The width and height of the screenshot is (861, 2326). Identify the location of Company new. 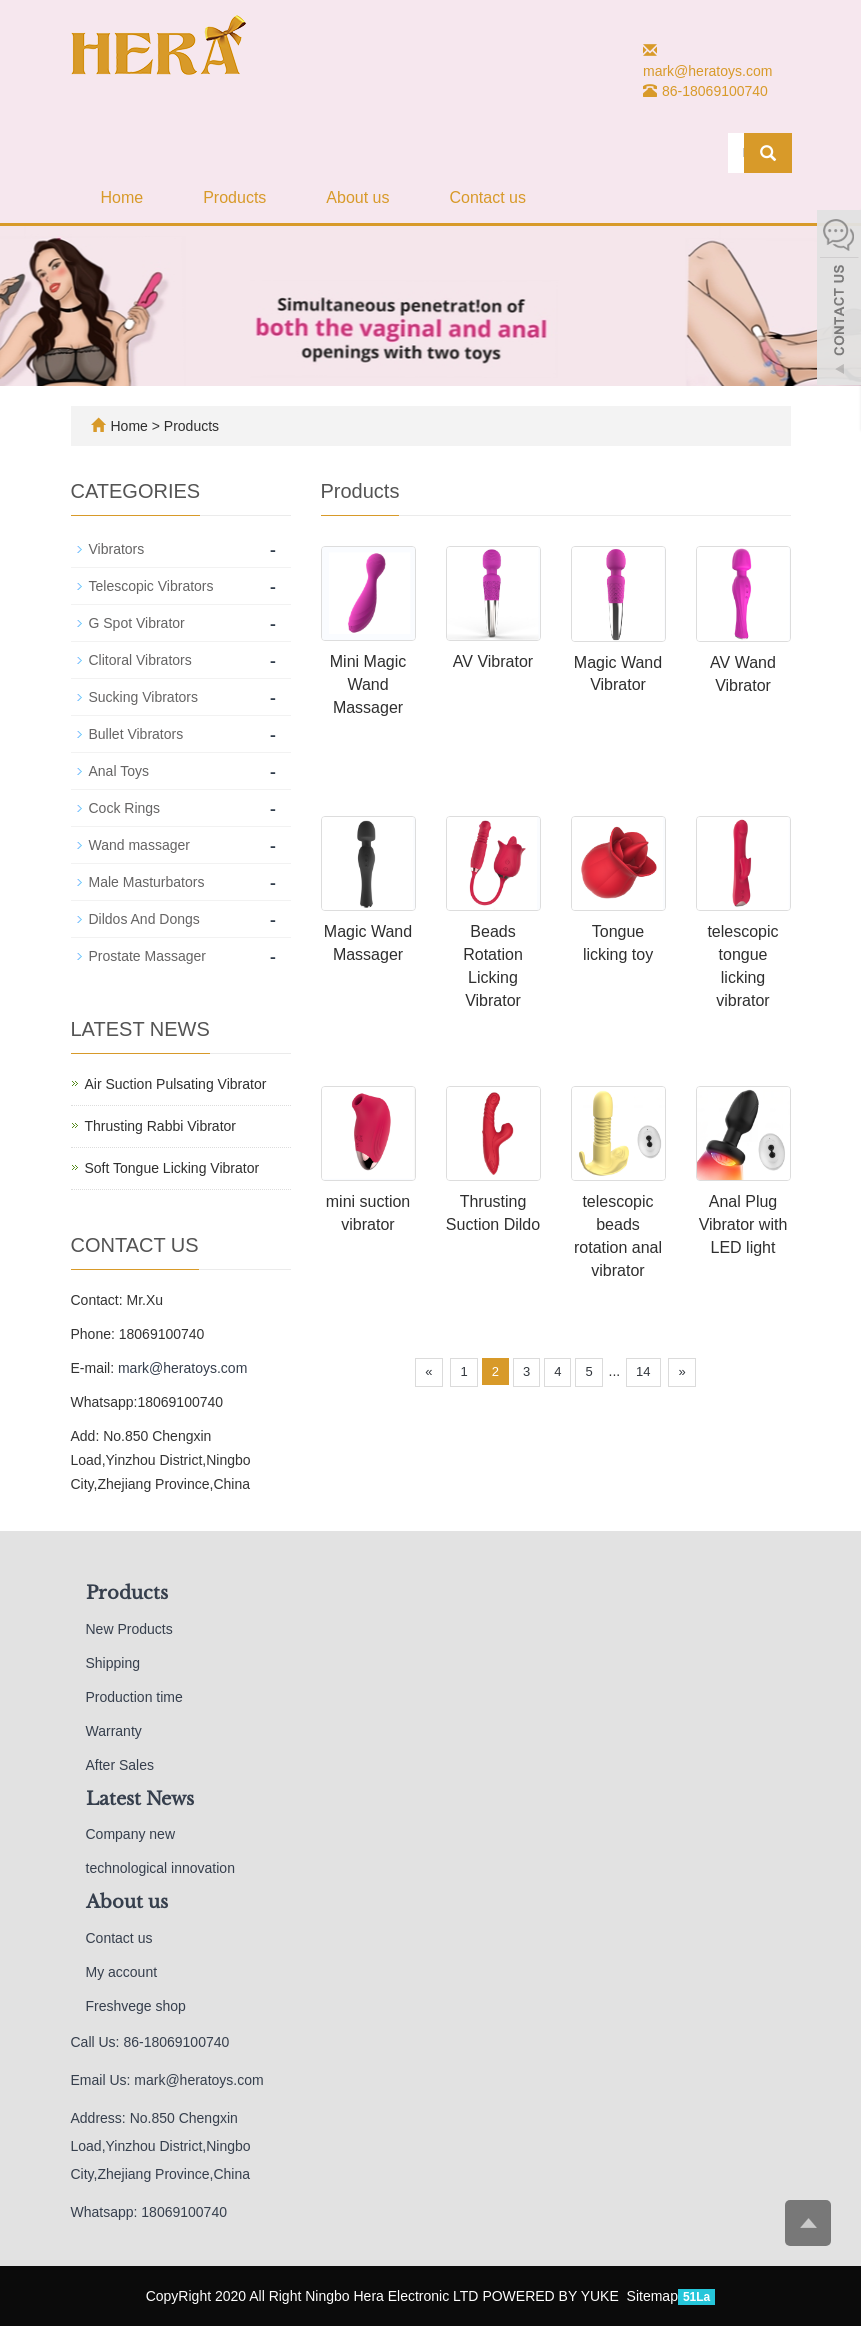
(131, 1834).